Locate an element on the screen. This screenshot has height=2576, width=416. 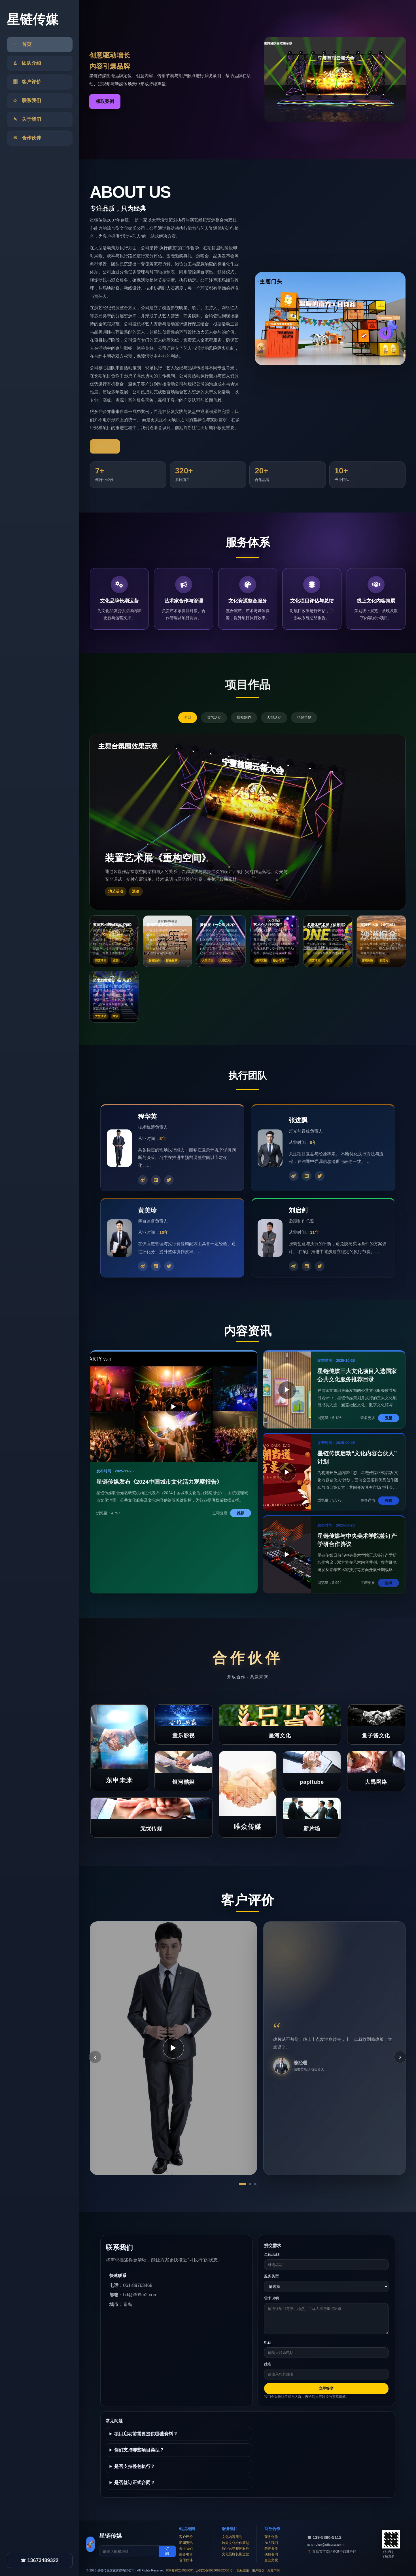
文化品牌长期运营 is located at coordinates (235, 2554).